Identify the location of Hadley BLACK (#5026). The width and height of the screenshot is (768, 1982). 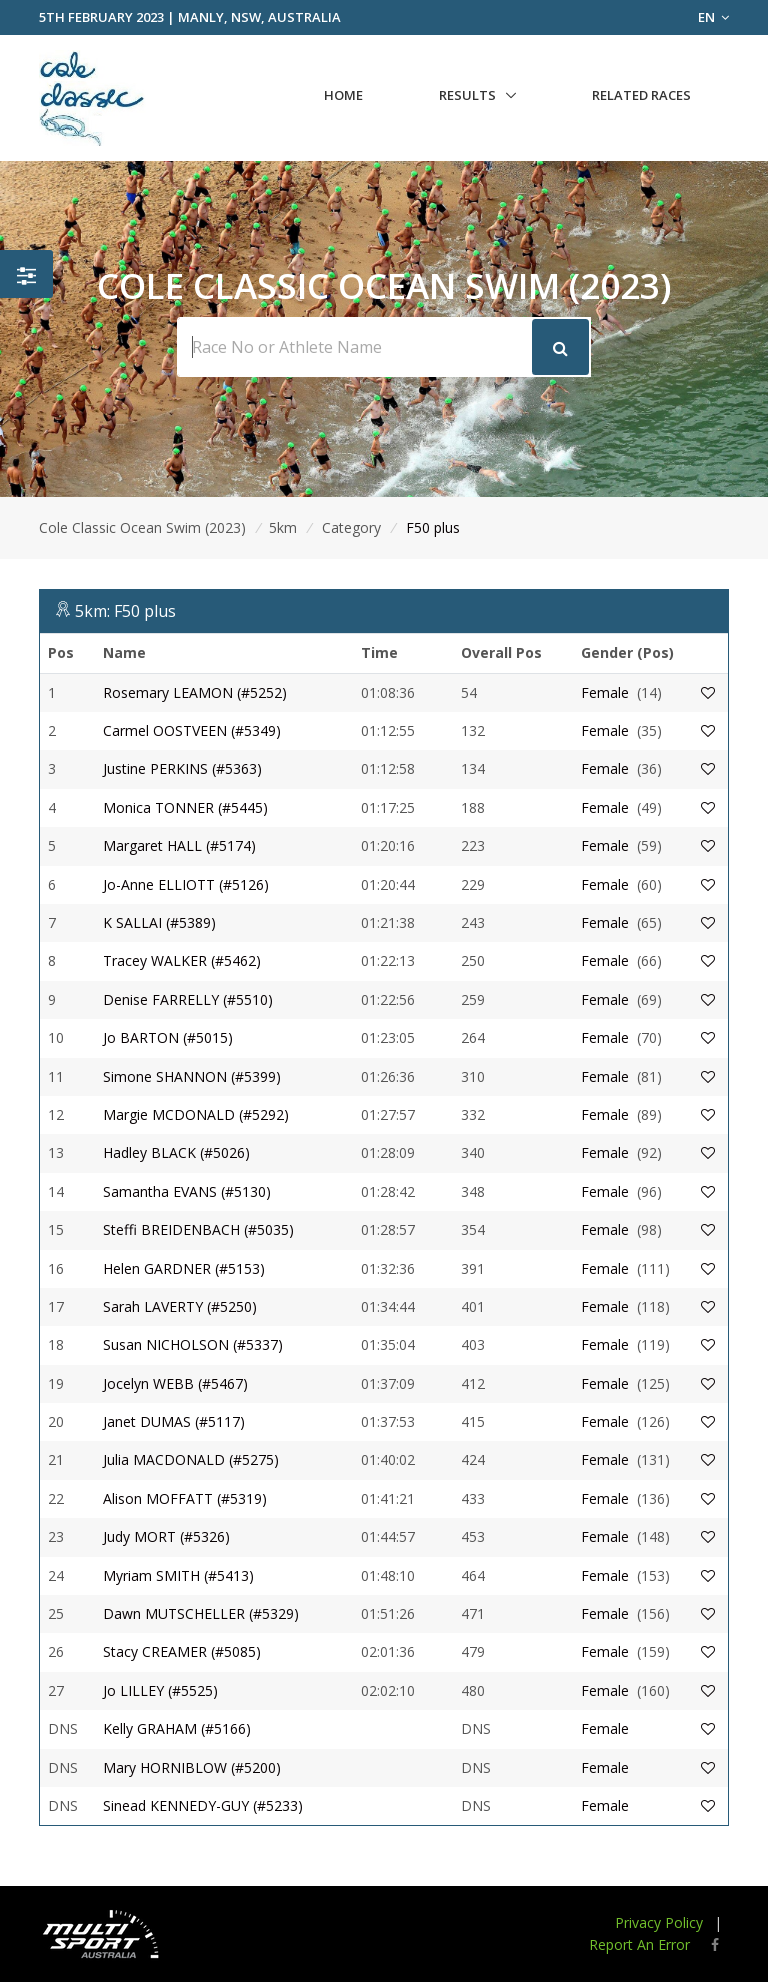
(176, 1152).